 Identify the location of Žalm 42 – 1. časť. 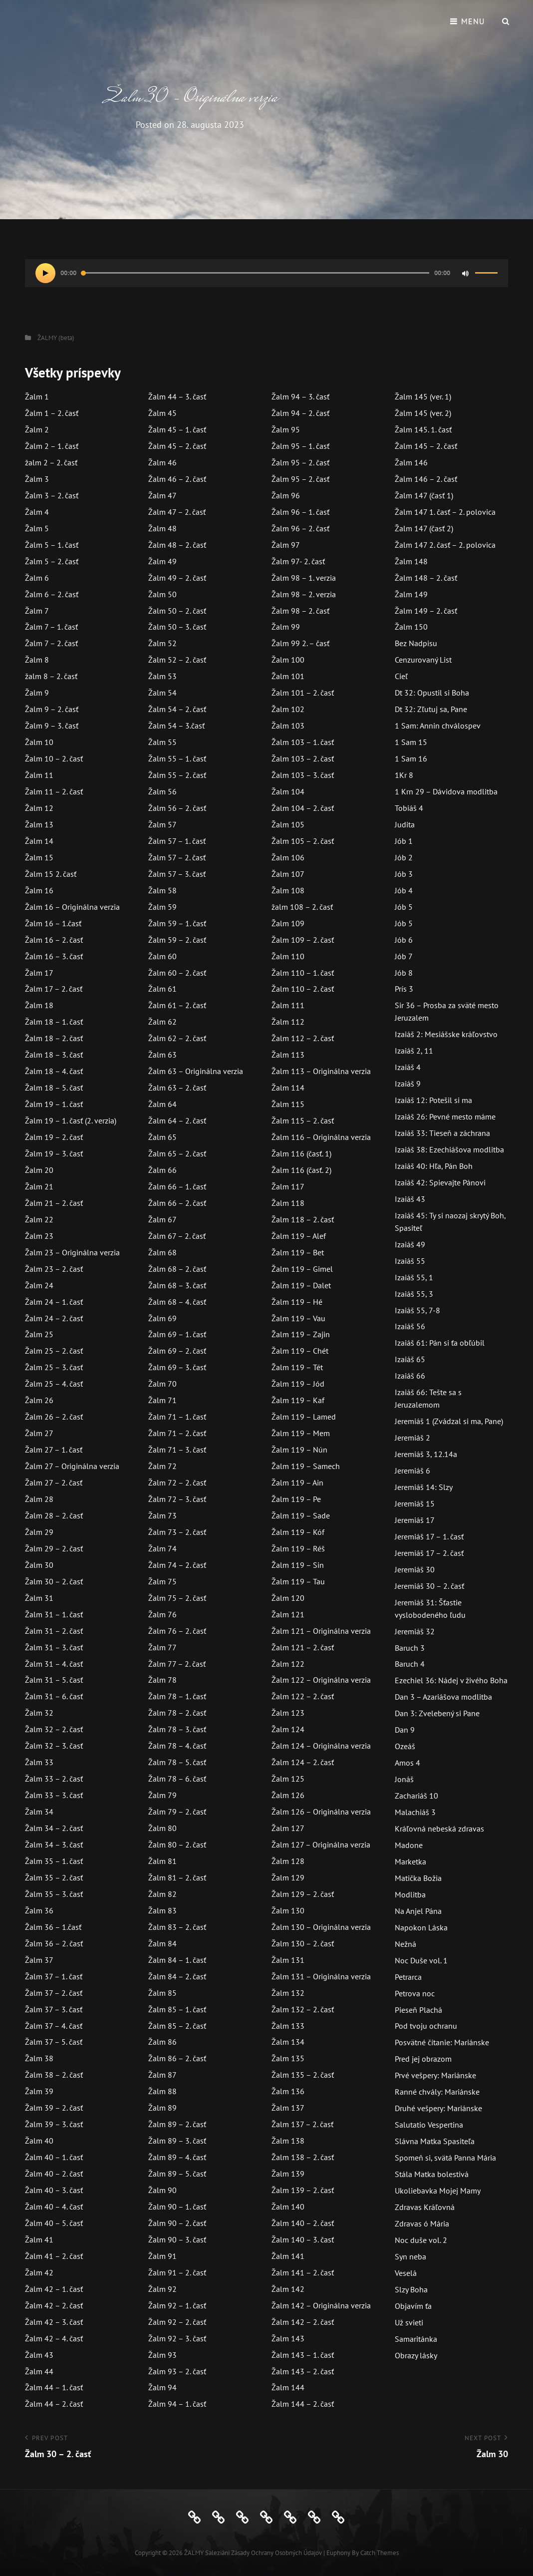
(54, 2289).